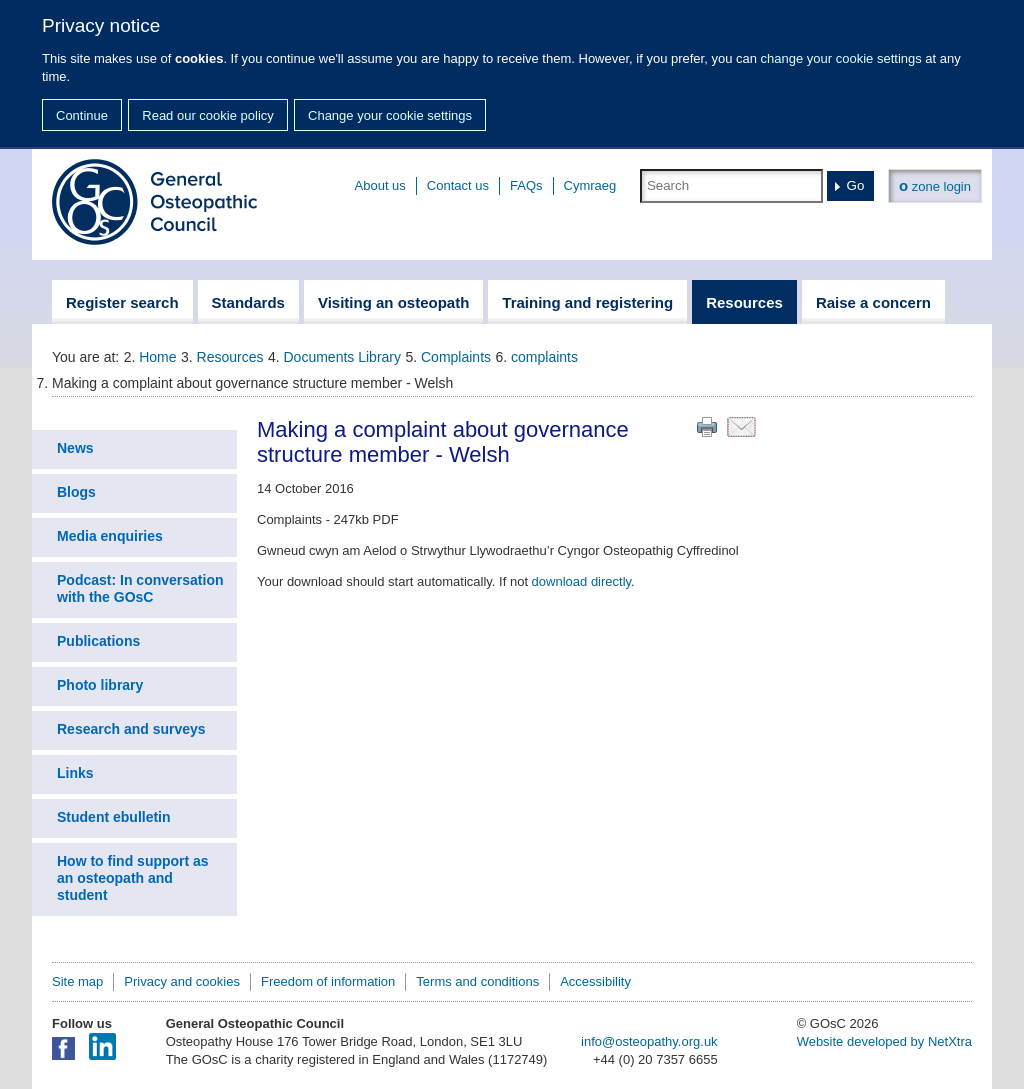 This screenshot has height=1089, width=1024. What do you see at coordinates (157, 357) in the screenshot?
I see `Home` at bounding box center [157, 357].